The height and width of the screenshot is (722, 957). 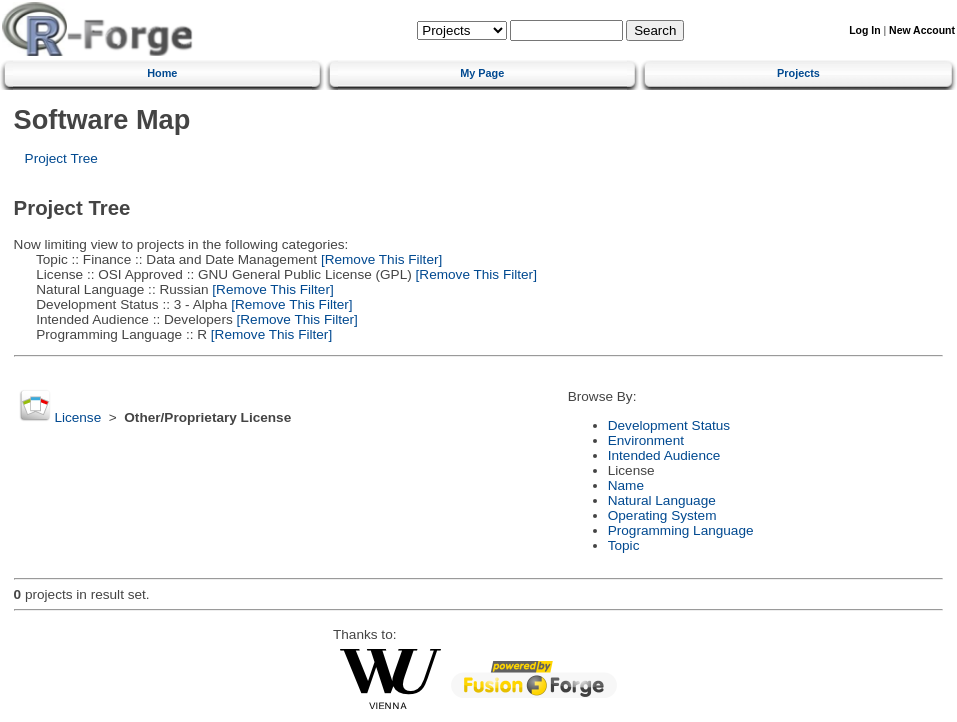 I want to click on Development Status, so click(x=669, y=425).